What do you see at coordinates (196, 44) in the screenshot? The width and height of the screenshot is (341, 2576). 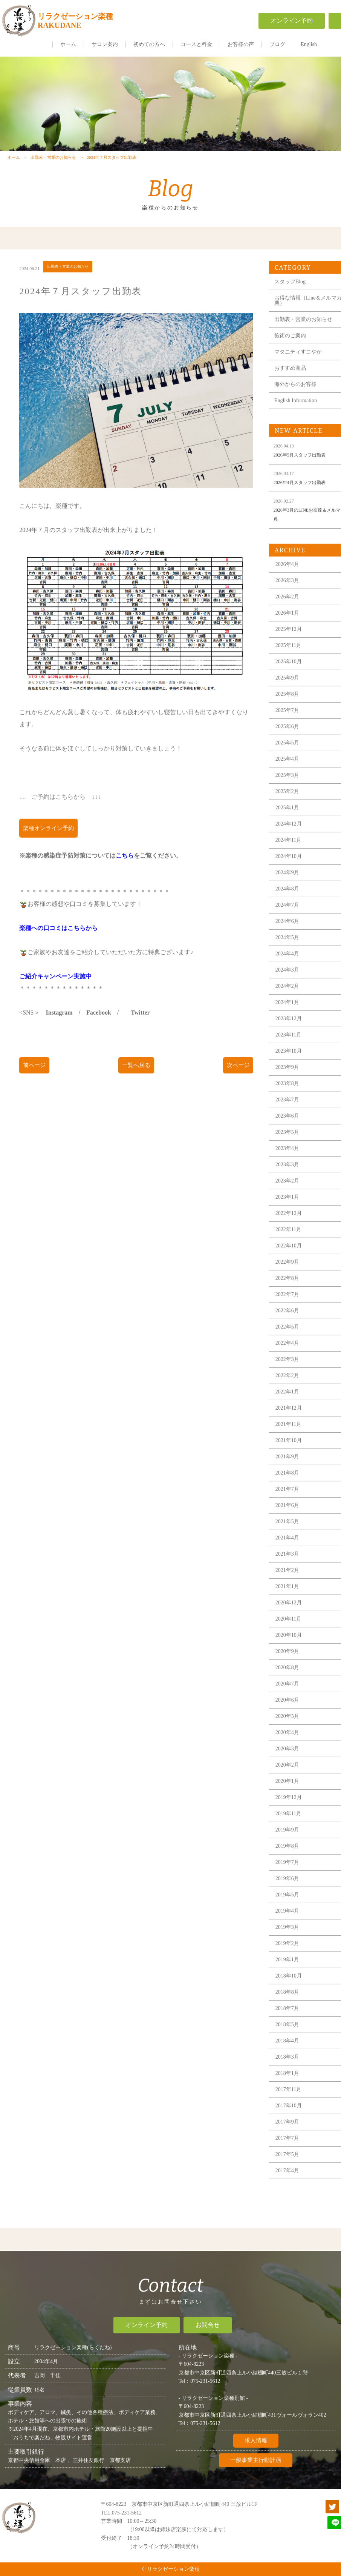 I see `コースと料金` at bounding box center [196, 44].